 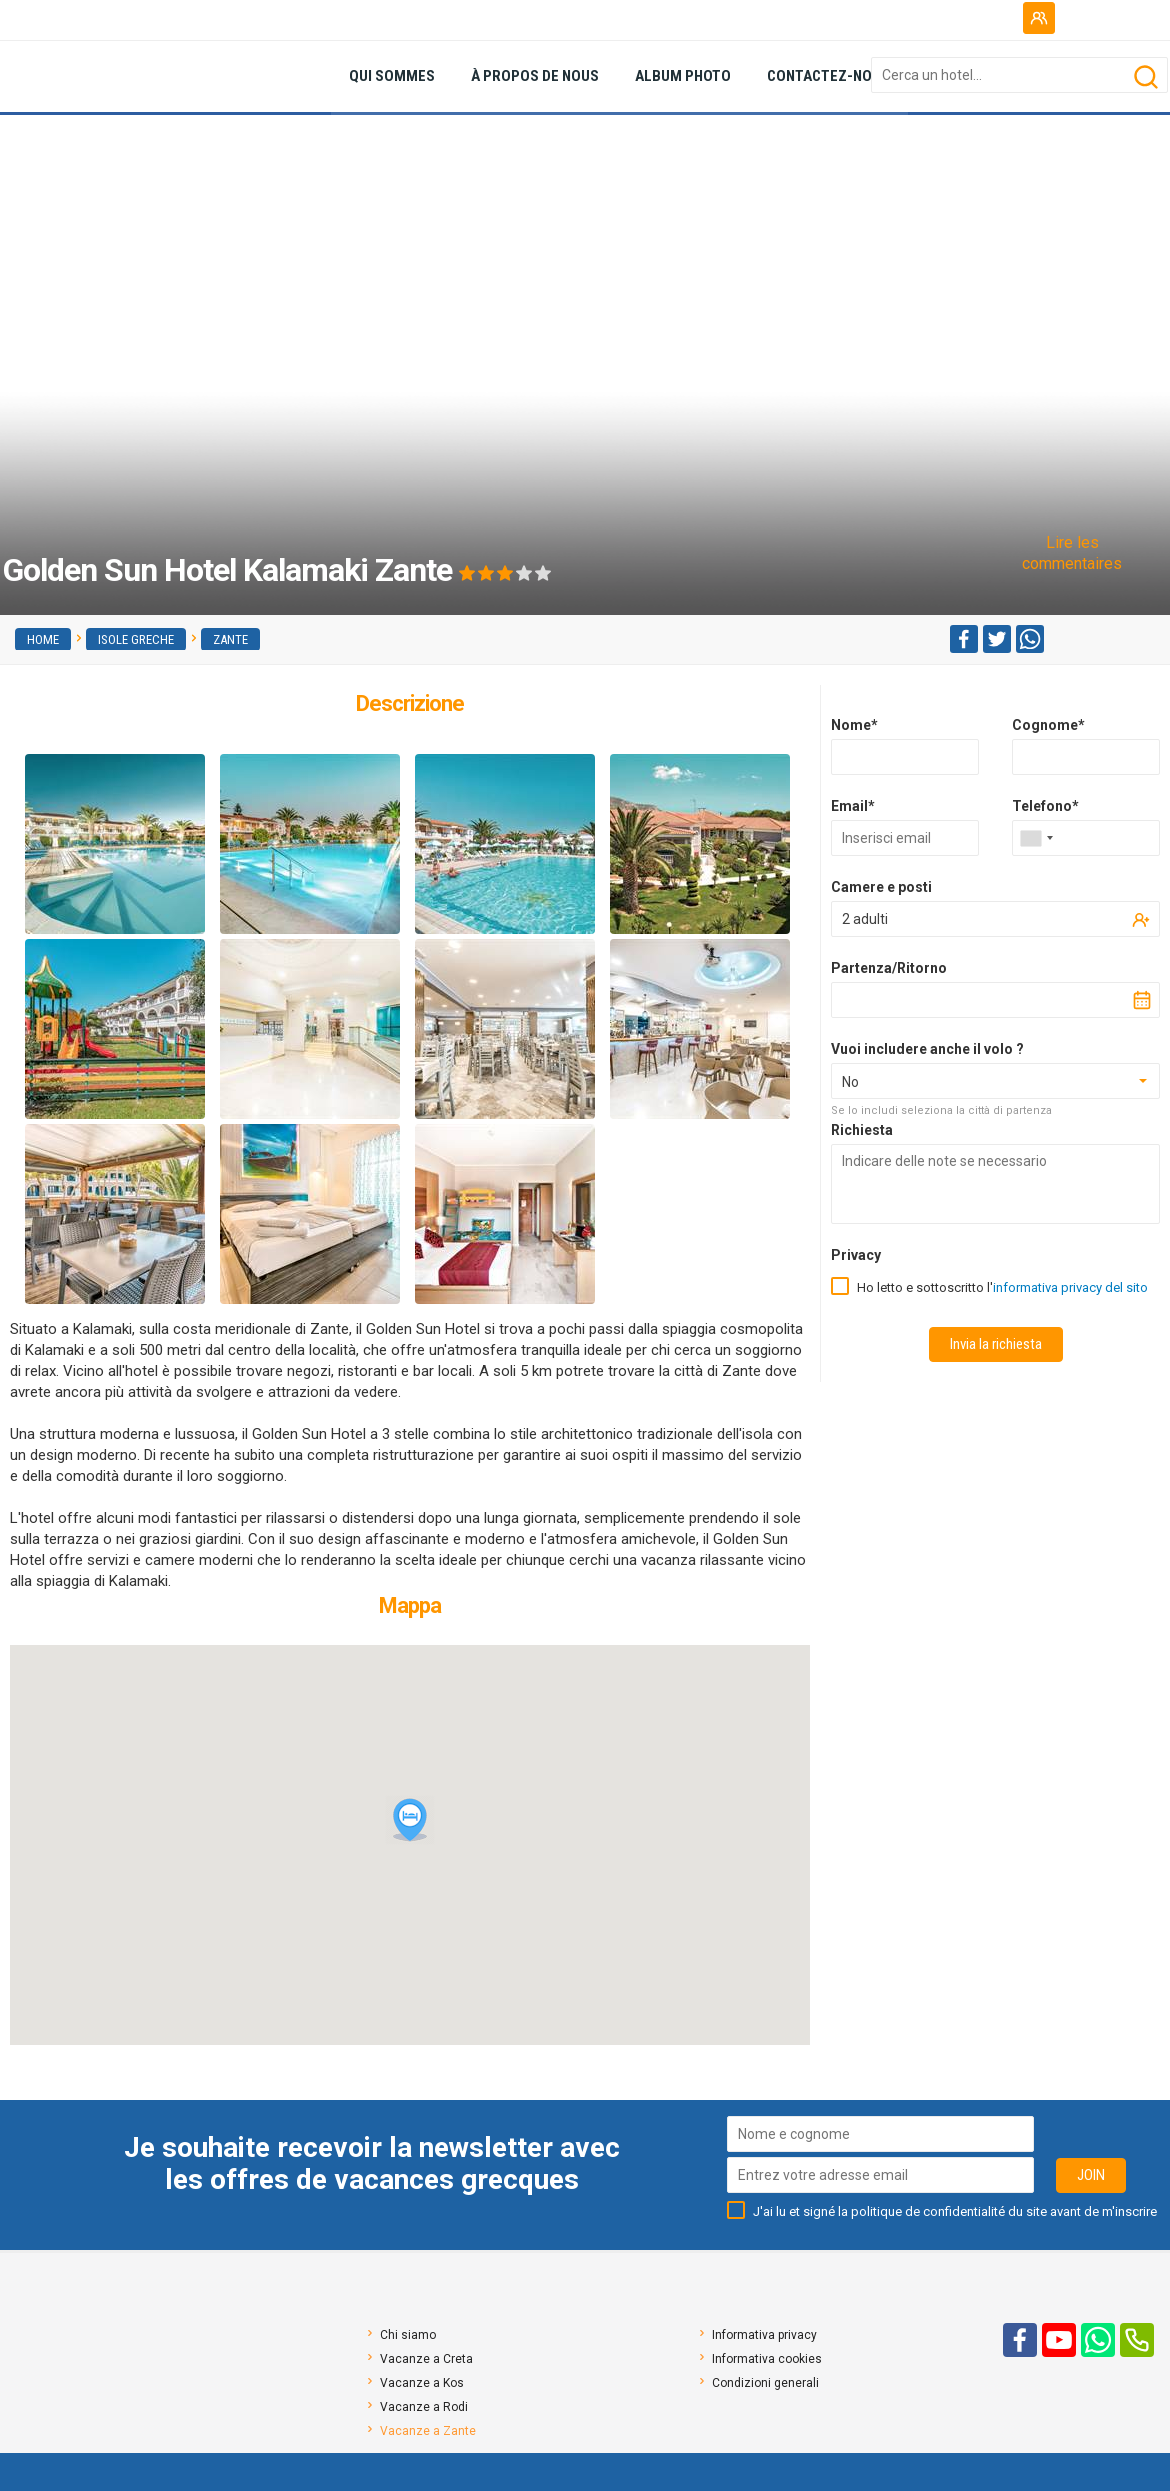 What do you see at coordinates (927, 1049) in the screenshot?
I see `Vuoi includere anche il volo ?` at bounding box center [927, 1049].